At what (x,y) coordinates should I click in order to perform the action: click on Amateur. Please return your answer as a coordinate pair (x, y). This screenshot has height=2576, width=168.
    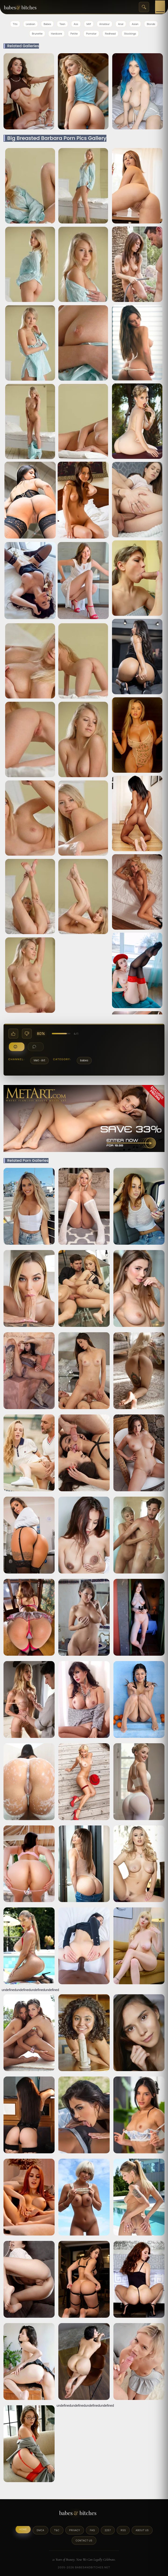
    Looking at the image, I should click on (104, 24).